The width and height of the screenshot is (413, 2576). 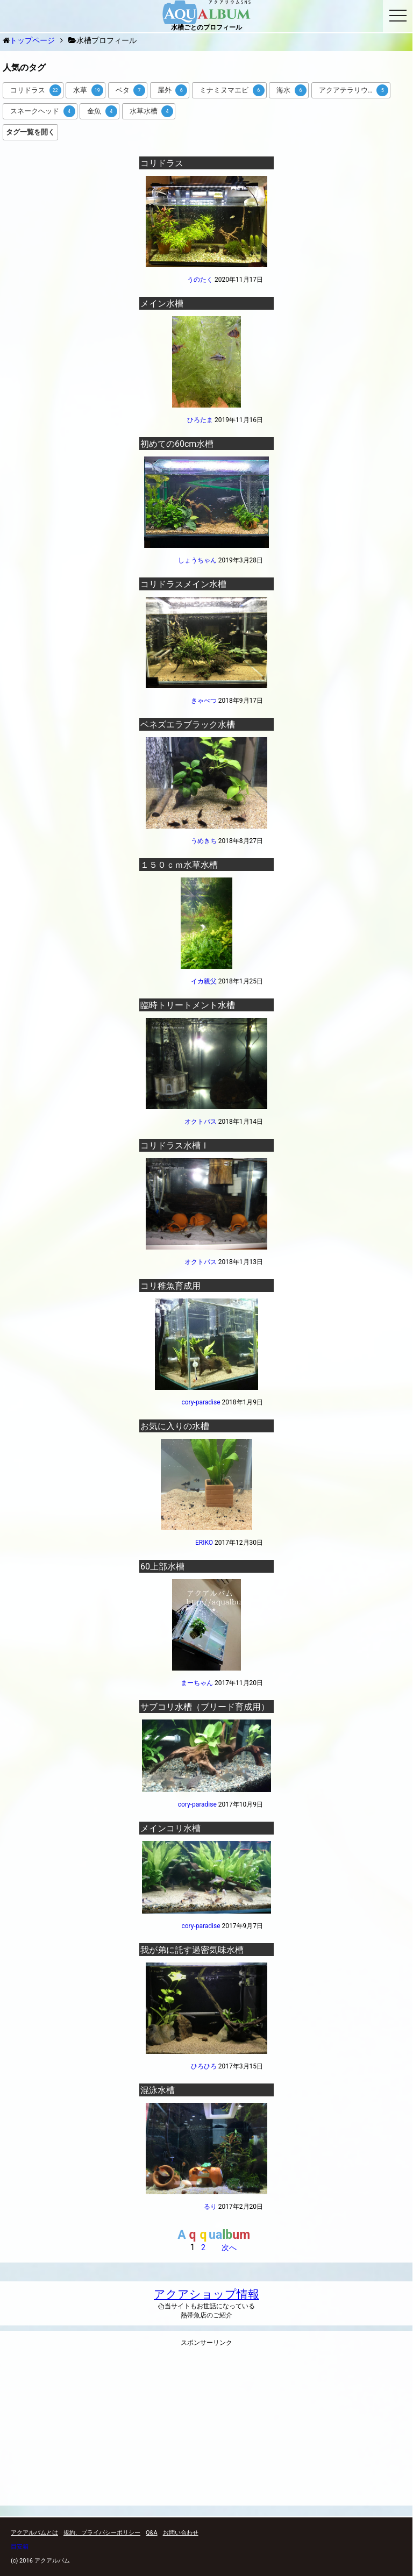 I want to click on トップページ, so click(x=32, y=40).